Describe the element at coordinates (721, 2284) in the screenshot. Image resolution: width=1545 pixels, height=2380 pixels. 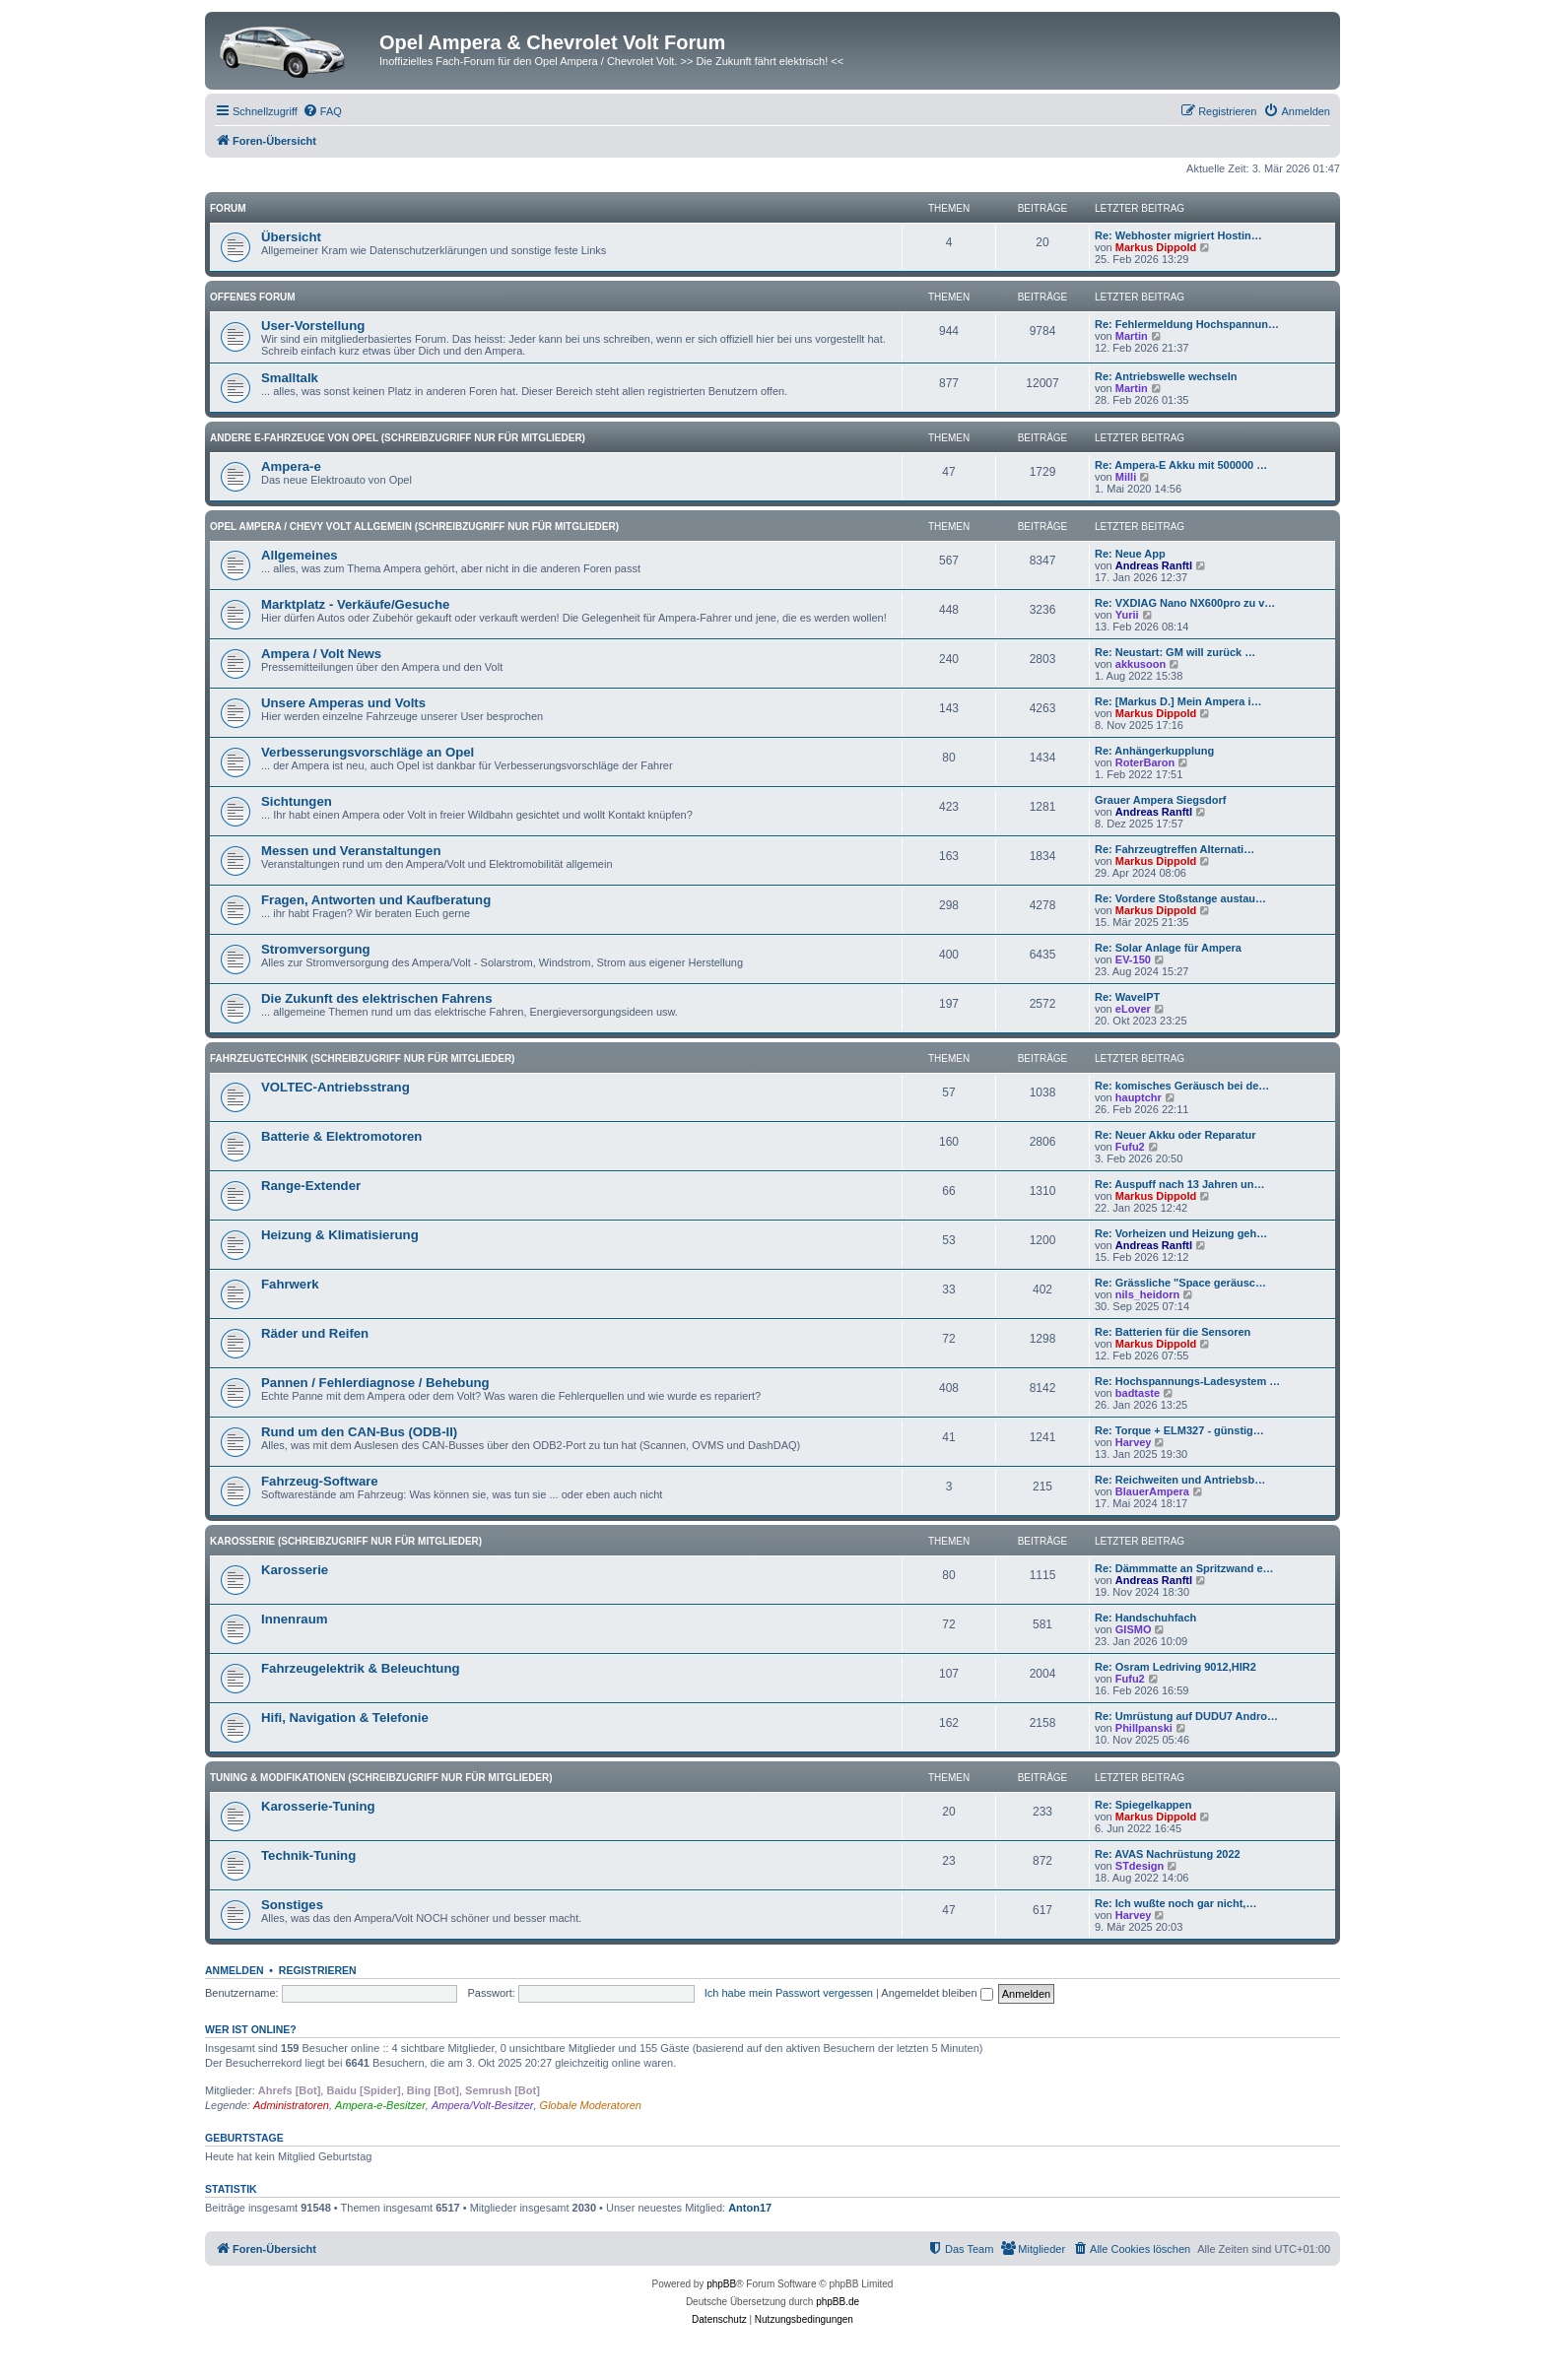
I see `phpBB` at that location.